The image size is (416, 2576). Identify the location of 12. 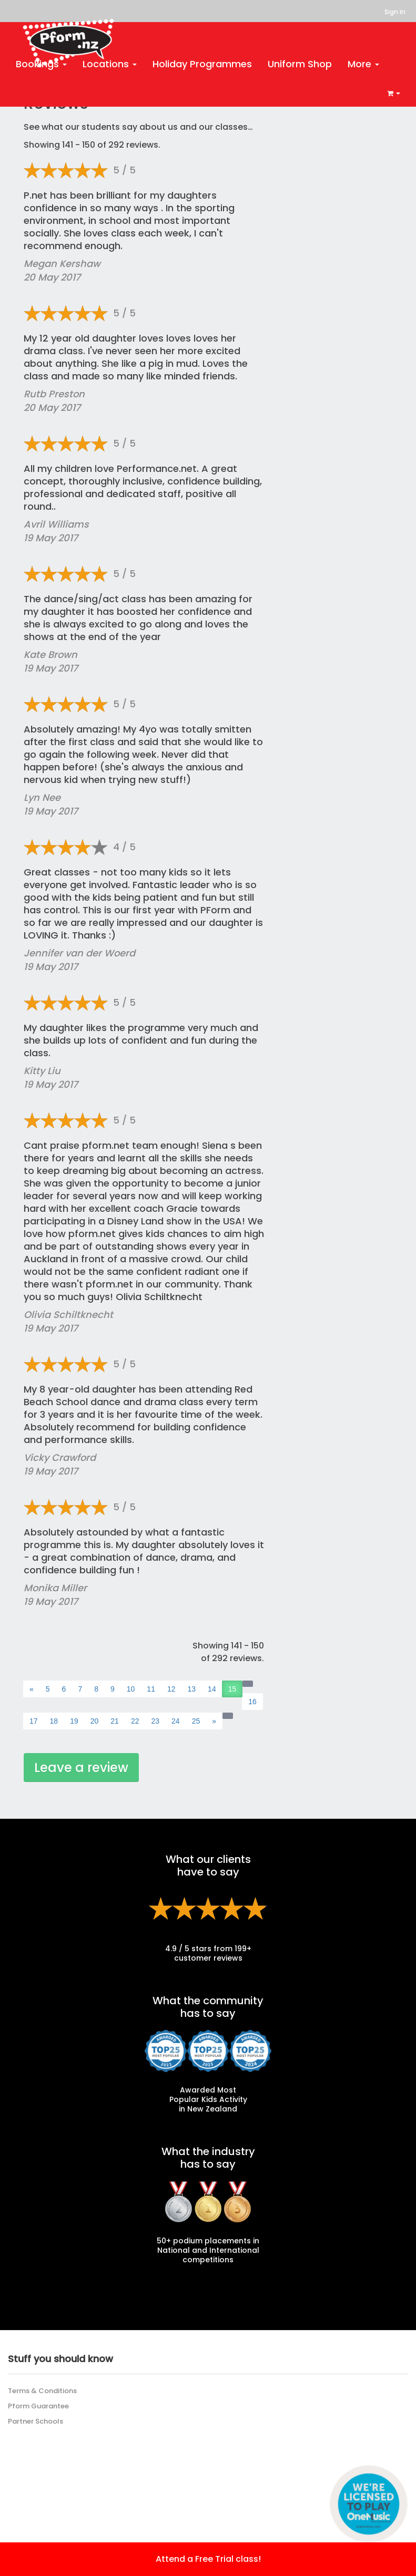
(171, 1689).